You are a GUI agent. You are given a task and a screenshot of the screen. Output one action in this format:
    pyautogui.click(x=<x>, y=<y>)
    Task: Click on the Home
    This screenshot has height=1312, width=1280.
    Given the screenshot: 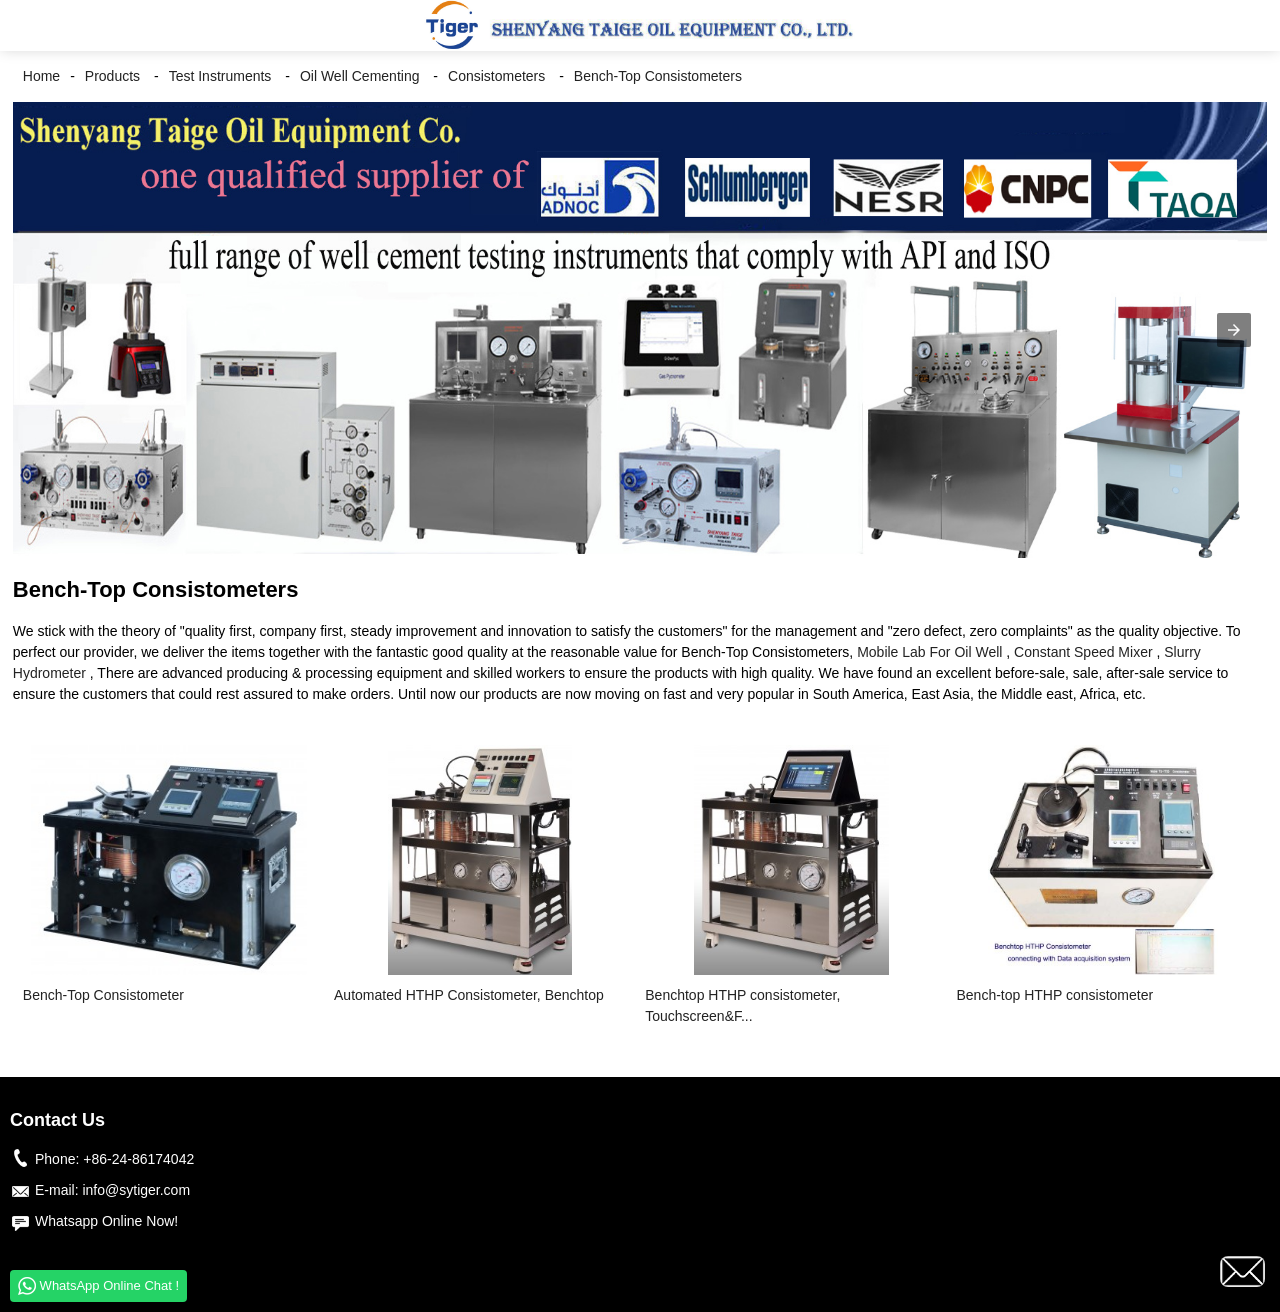 What is the action you would take?
    pyautogui.click(x=41, y=76)
    